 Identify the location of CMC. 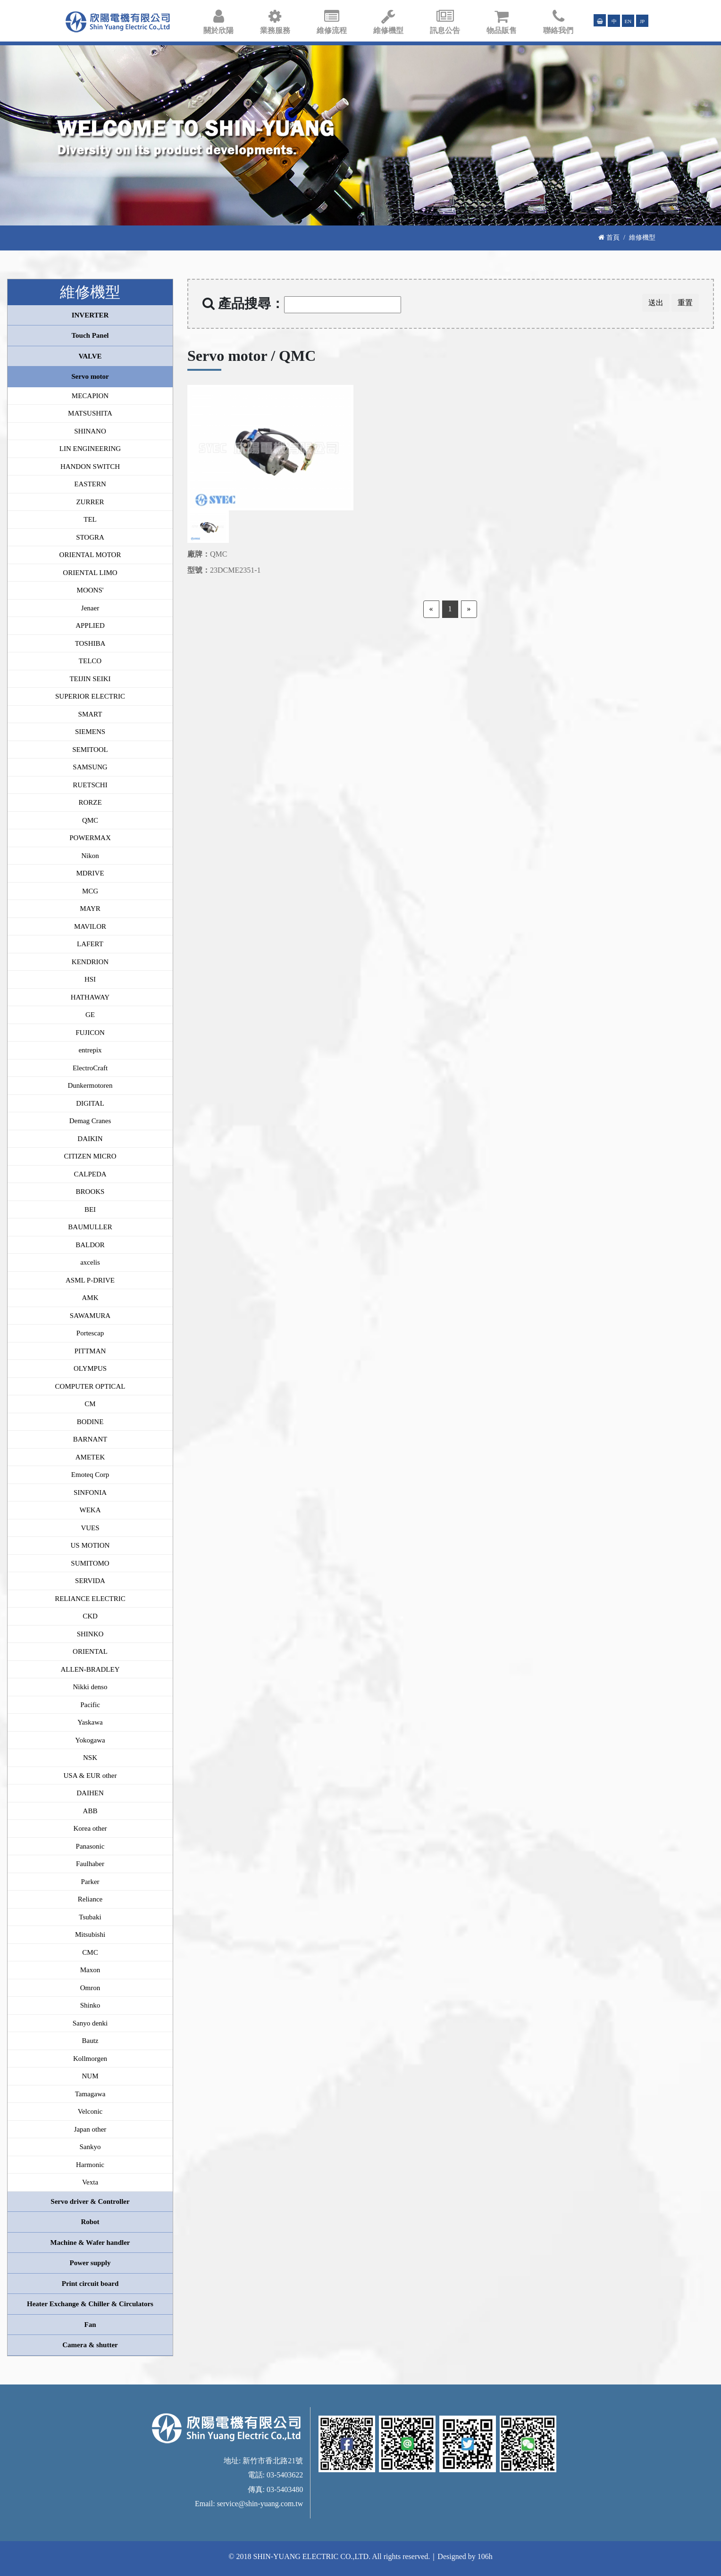
(90, 1952).